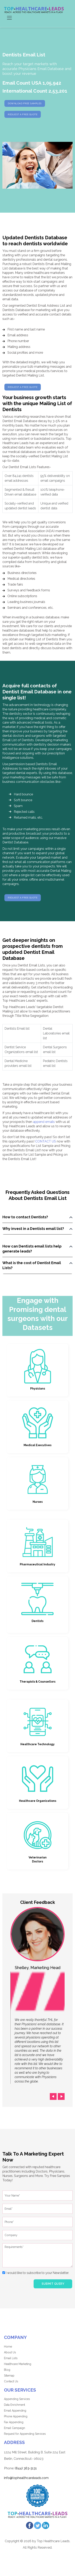 This screenshot has width=75, height=2576. I want to click on Sitemap, so click(9, 2375).